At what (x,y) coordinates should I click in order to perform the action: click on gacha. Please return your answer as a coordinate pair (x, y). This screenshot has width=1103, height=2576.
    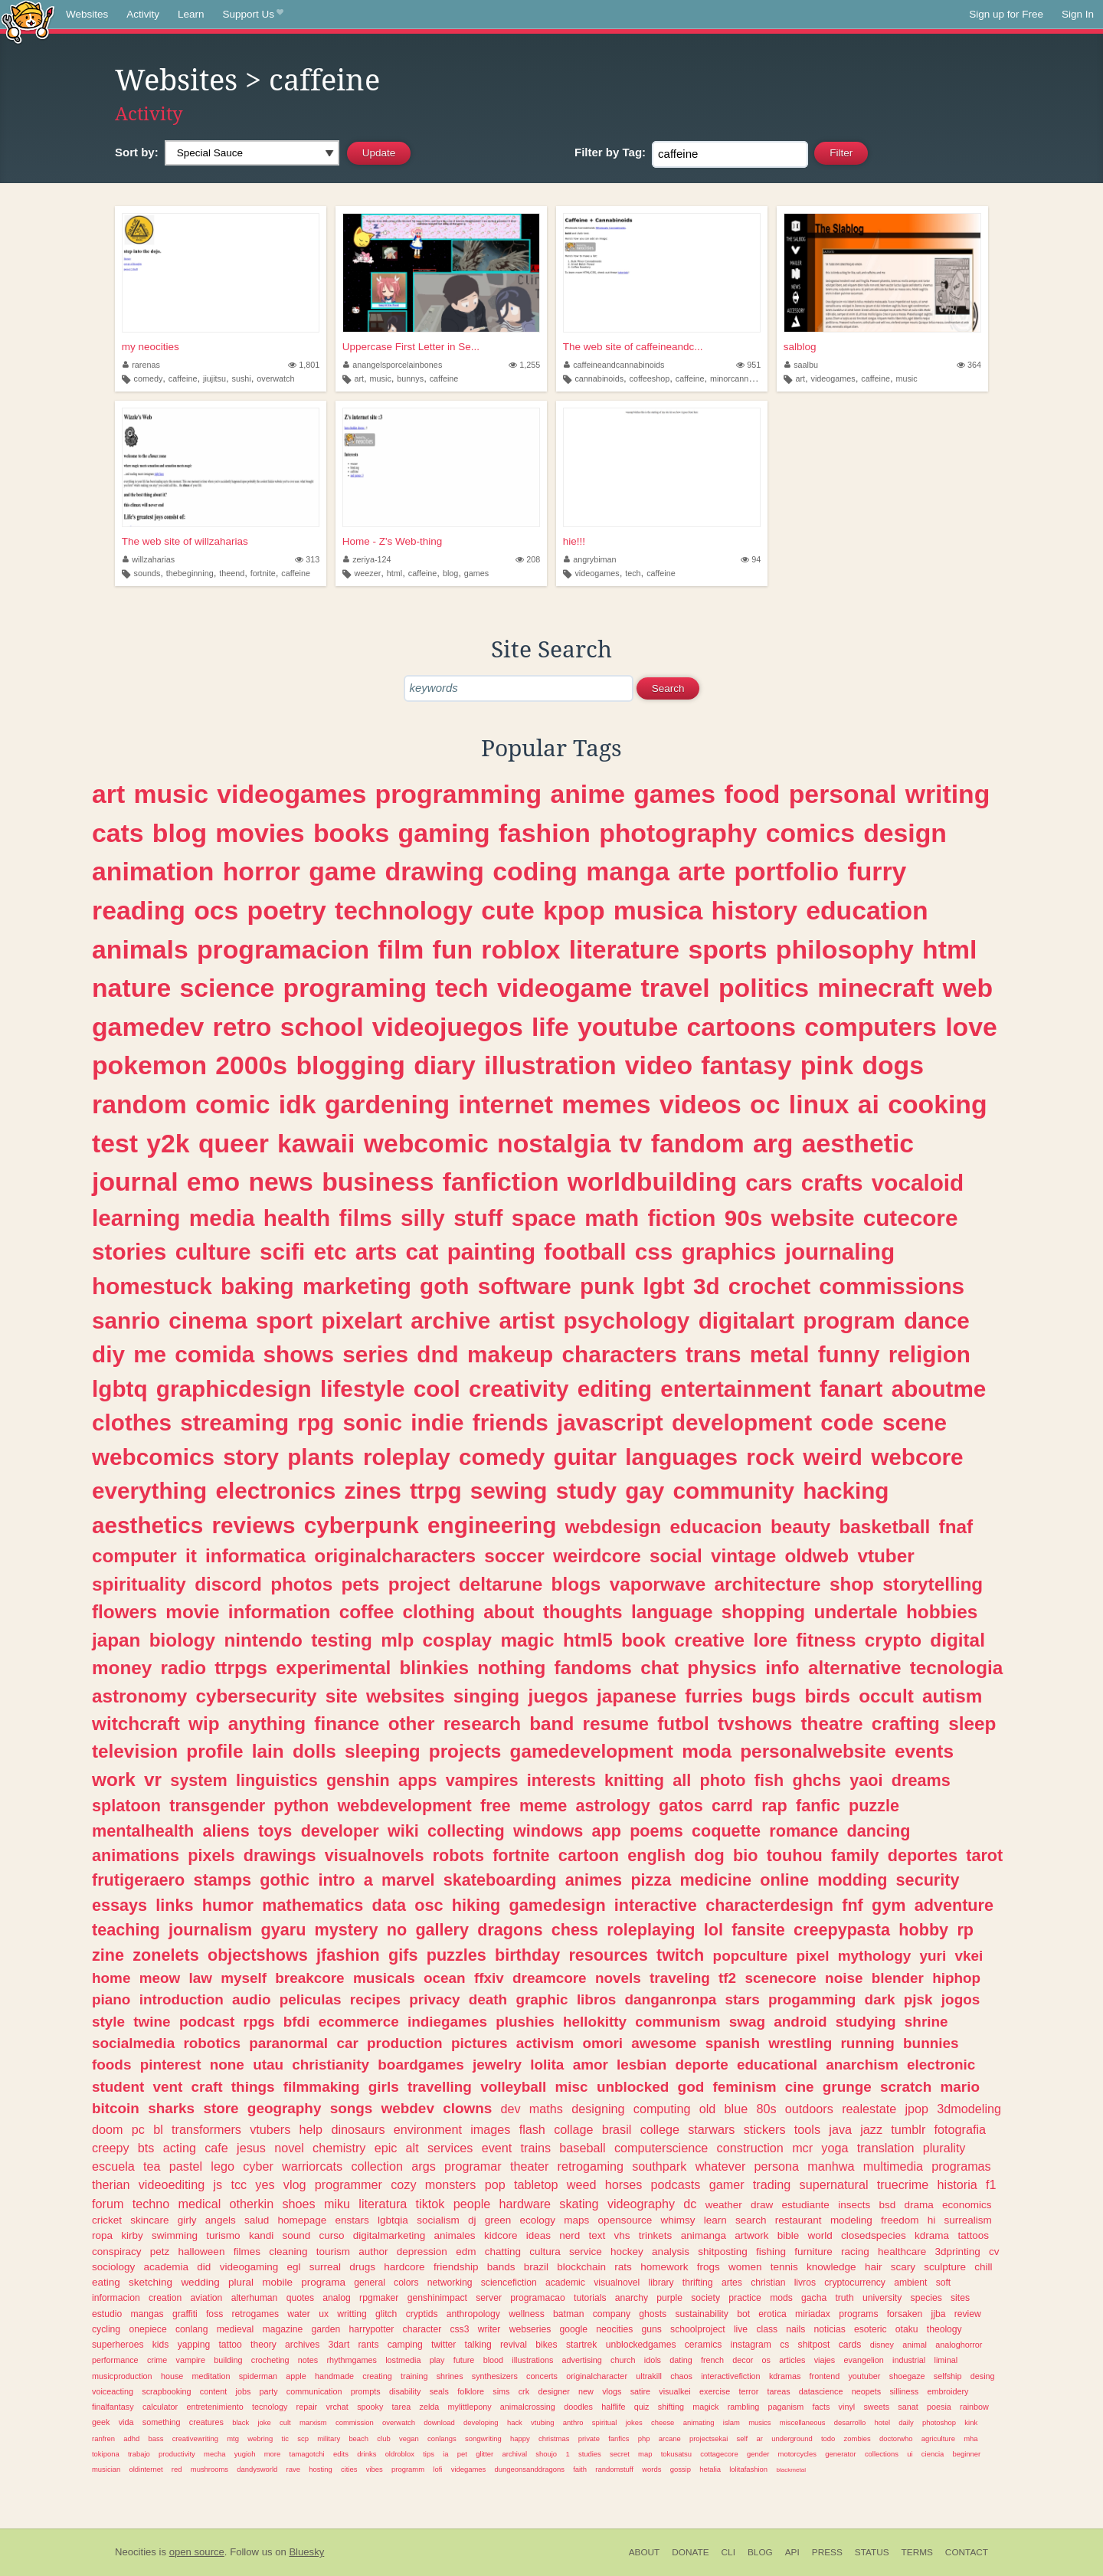
    Looking at the image, I should click on (813, 2298).